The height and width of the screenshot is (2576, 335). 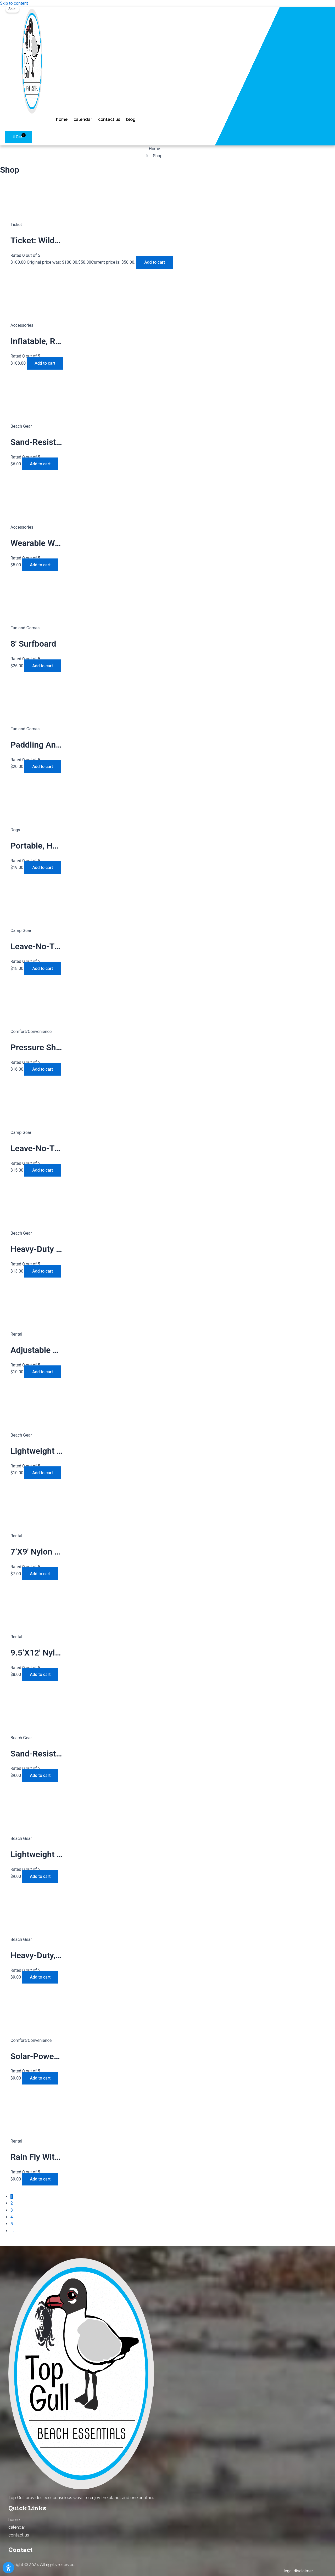 What do you see at coordinates (40, 1573) in the screenshot?
I see `Add to cart [Add to cart: “7'x9' nylon tarp with pouch”]` at bounding box center [40, 1573].